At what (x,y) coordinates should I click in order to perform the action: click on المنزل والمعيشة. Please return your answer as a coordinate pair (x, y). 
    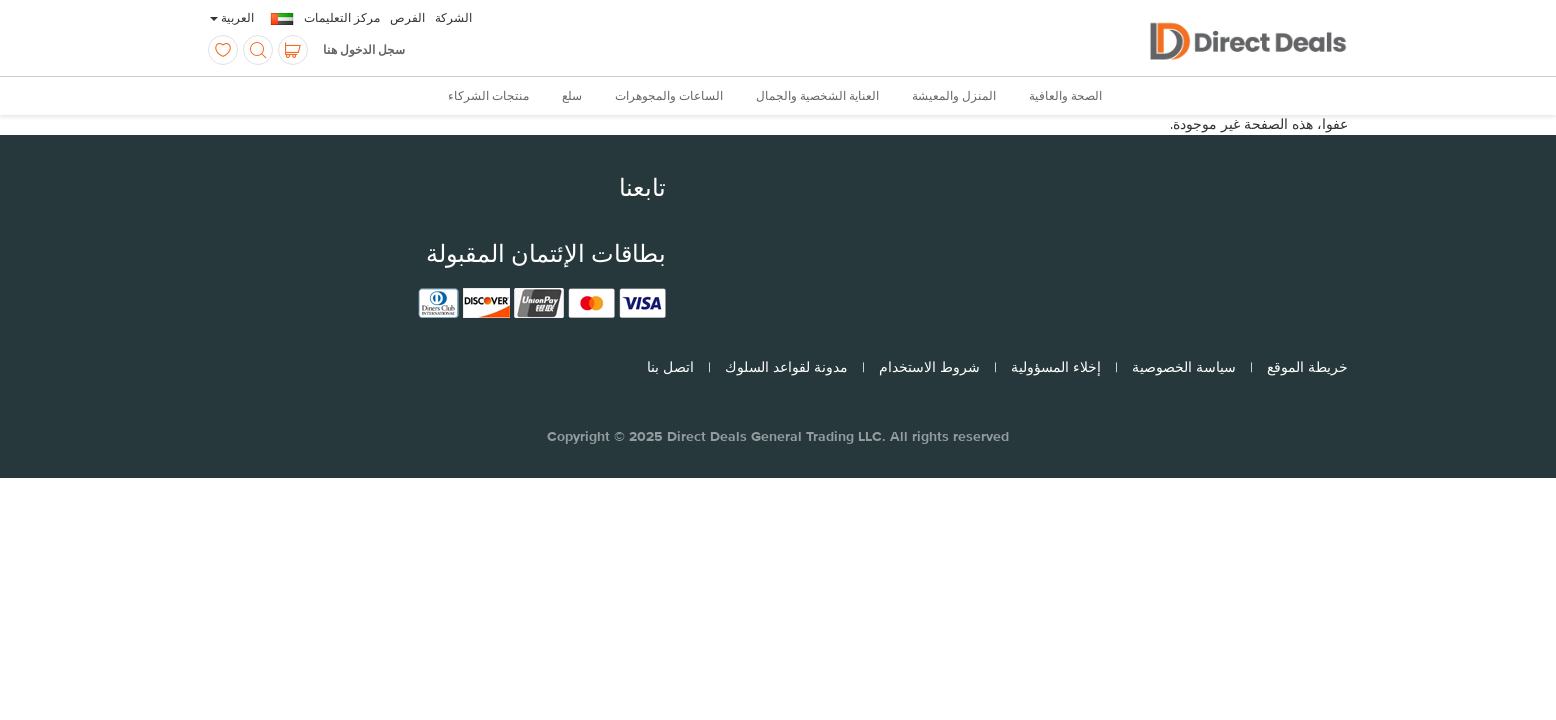
    Looking at the image, I should click on (954, 97).